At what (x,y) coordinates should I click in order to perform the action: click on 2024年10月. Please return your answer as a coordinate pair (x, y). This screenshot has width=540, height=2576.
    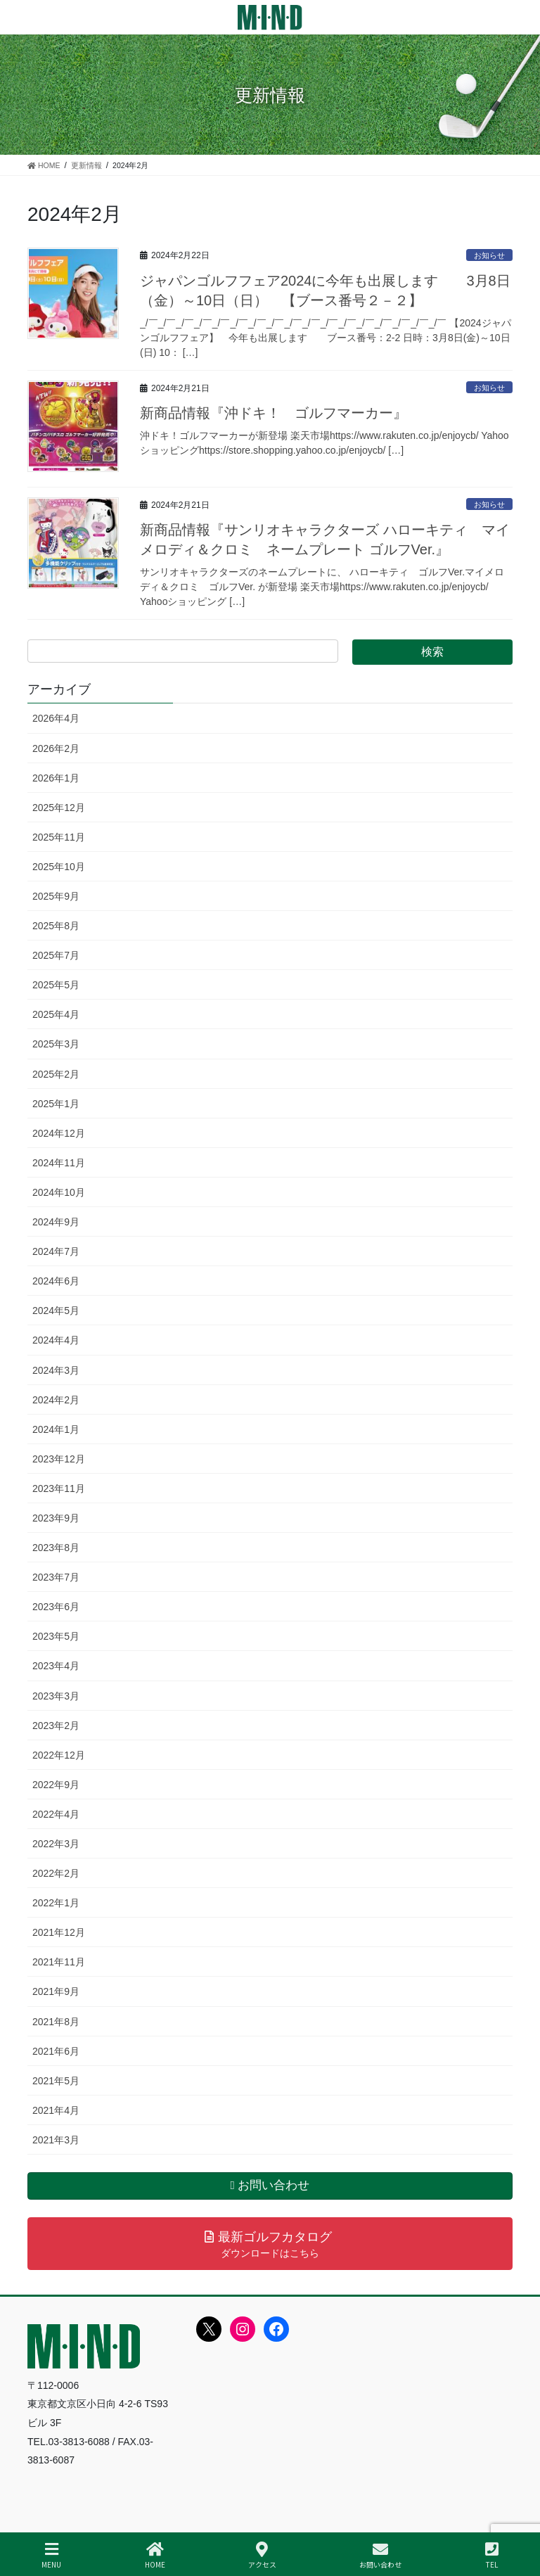
    Looking at the image, I should click on (58, 1192).